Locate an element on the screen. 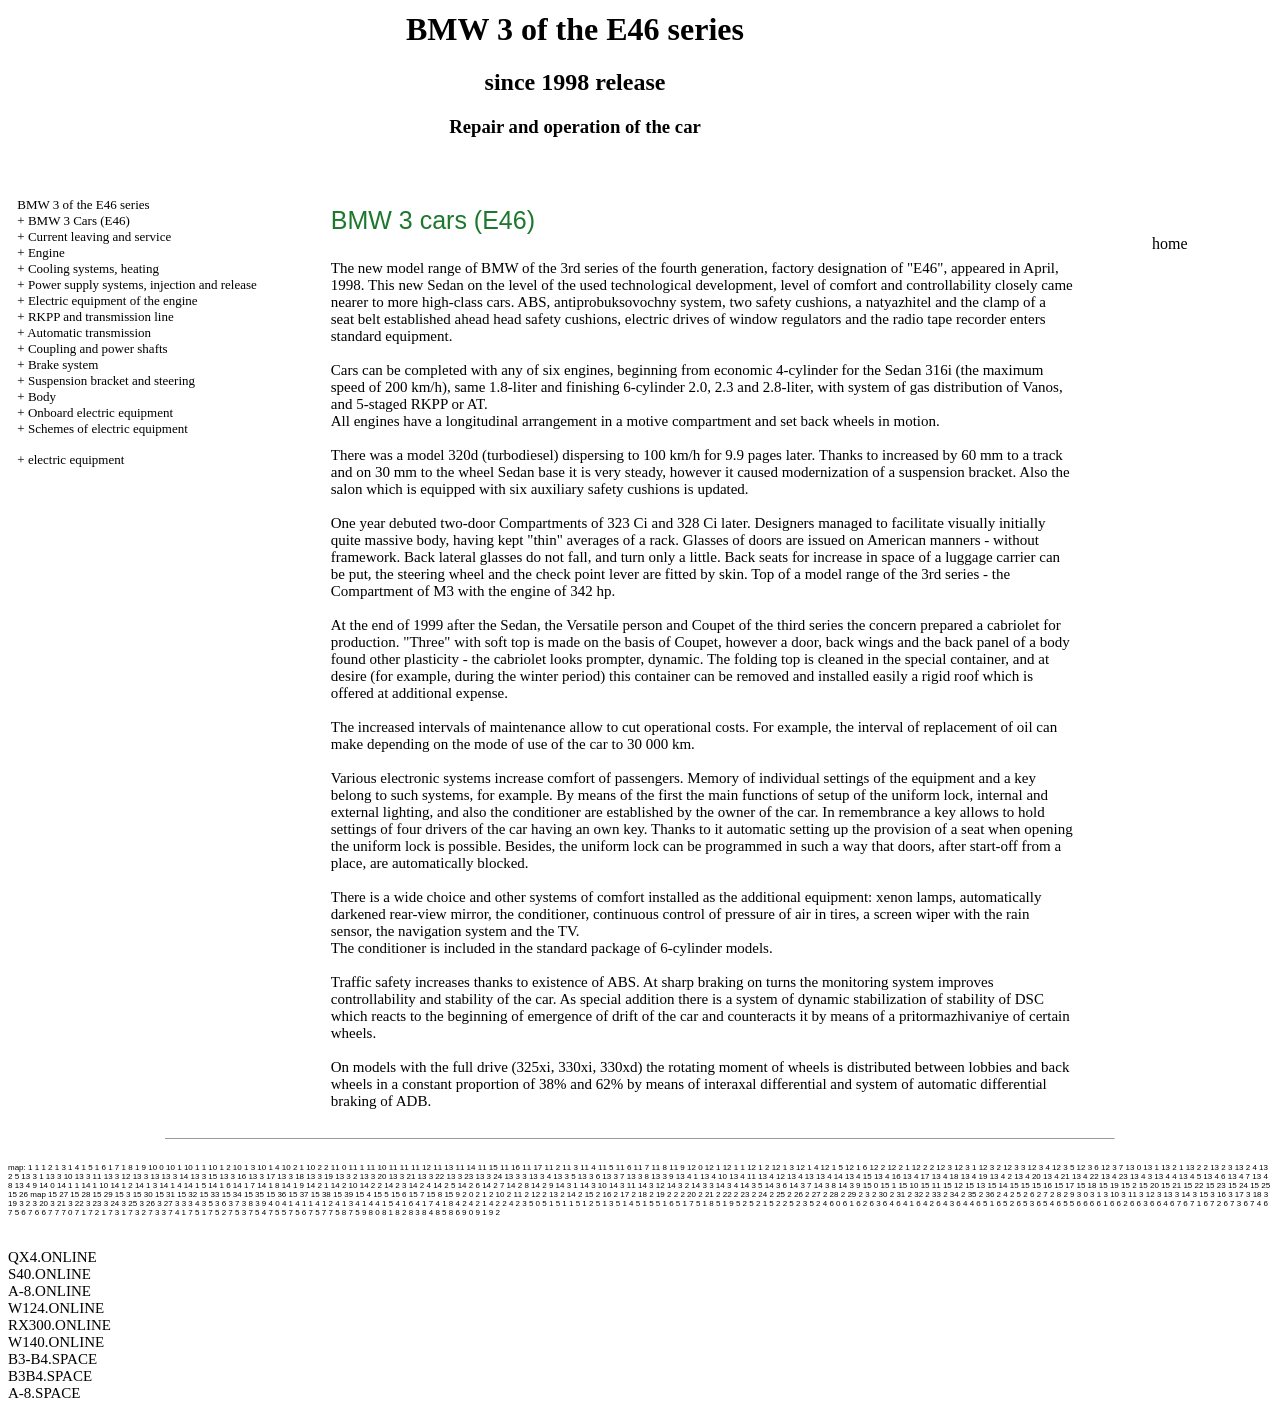 The height and width of the screenshot is (1417, 1280). Electric equipment of the engine is located at coordinates (113, 300).